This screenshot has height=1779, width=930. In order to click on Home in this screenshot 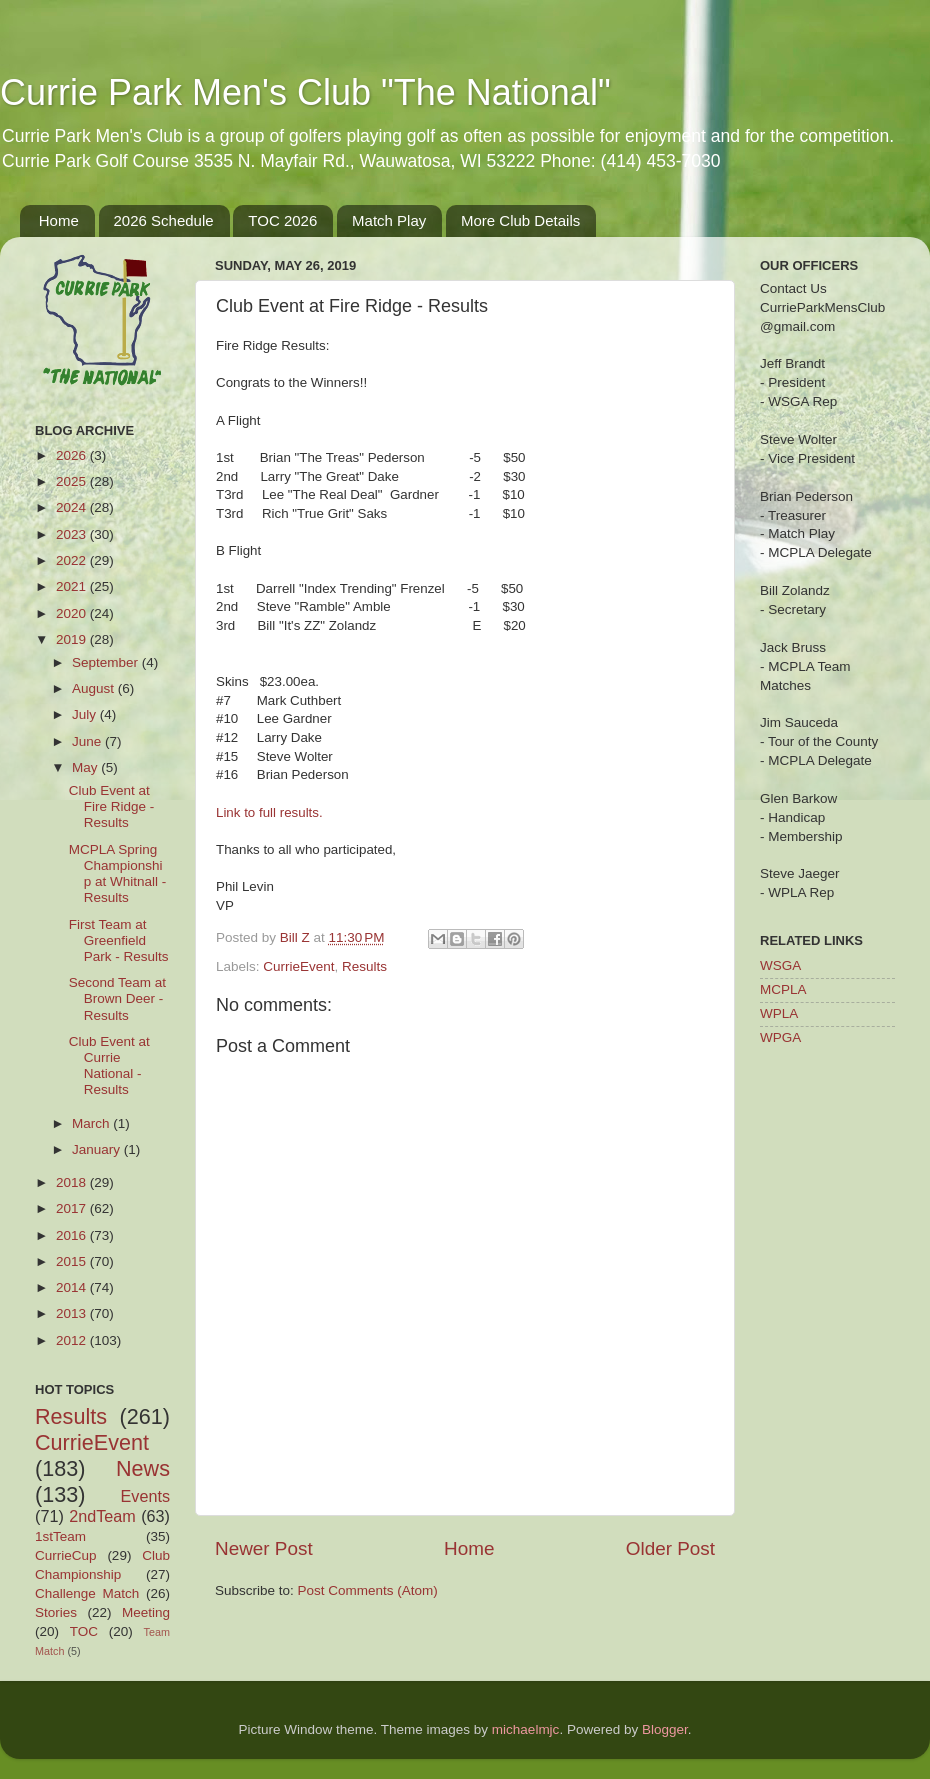, I will do `click(59, 220)`.